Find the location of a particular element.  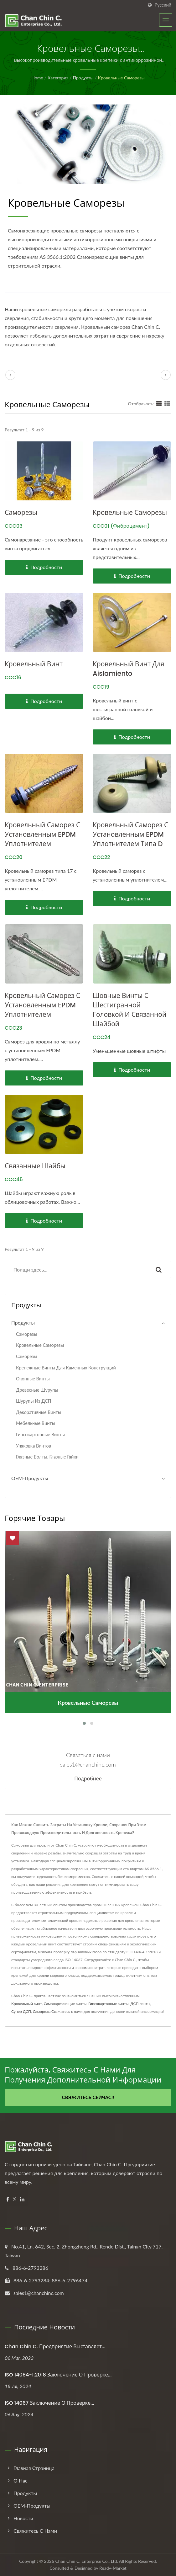

ISO 14067 Заключение о проверке... is located at coordinates (49, 2403).